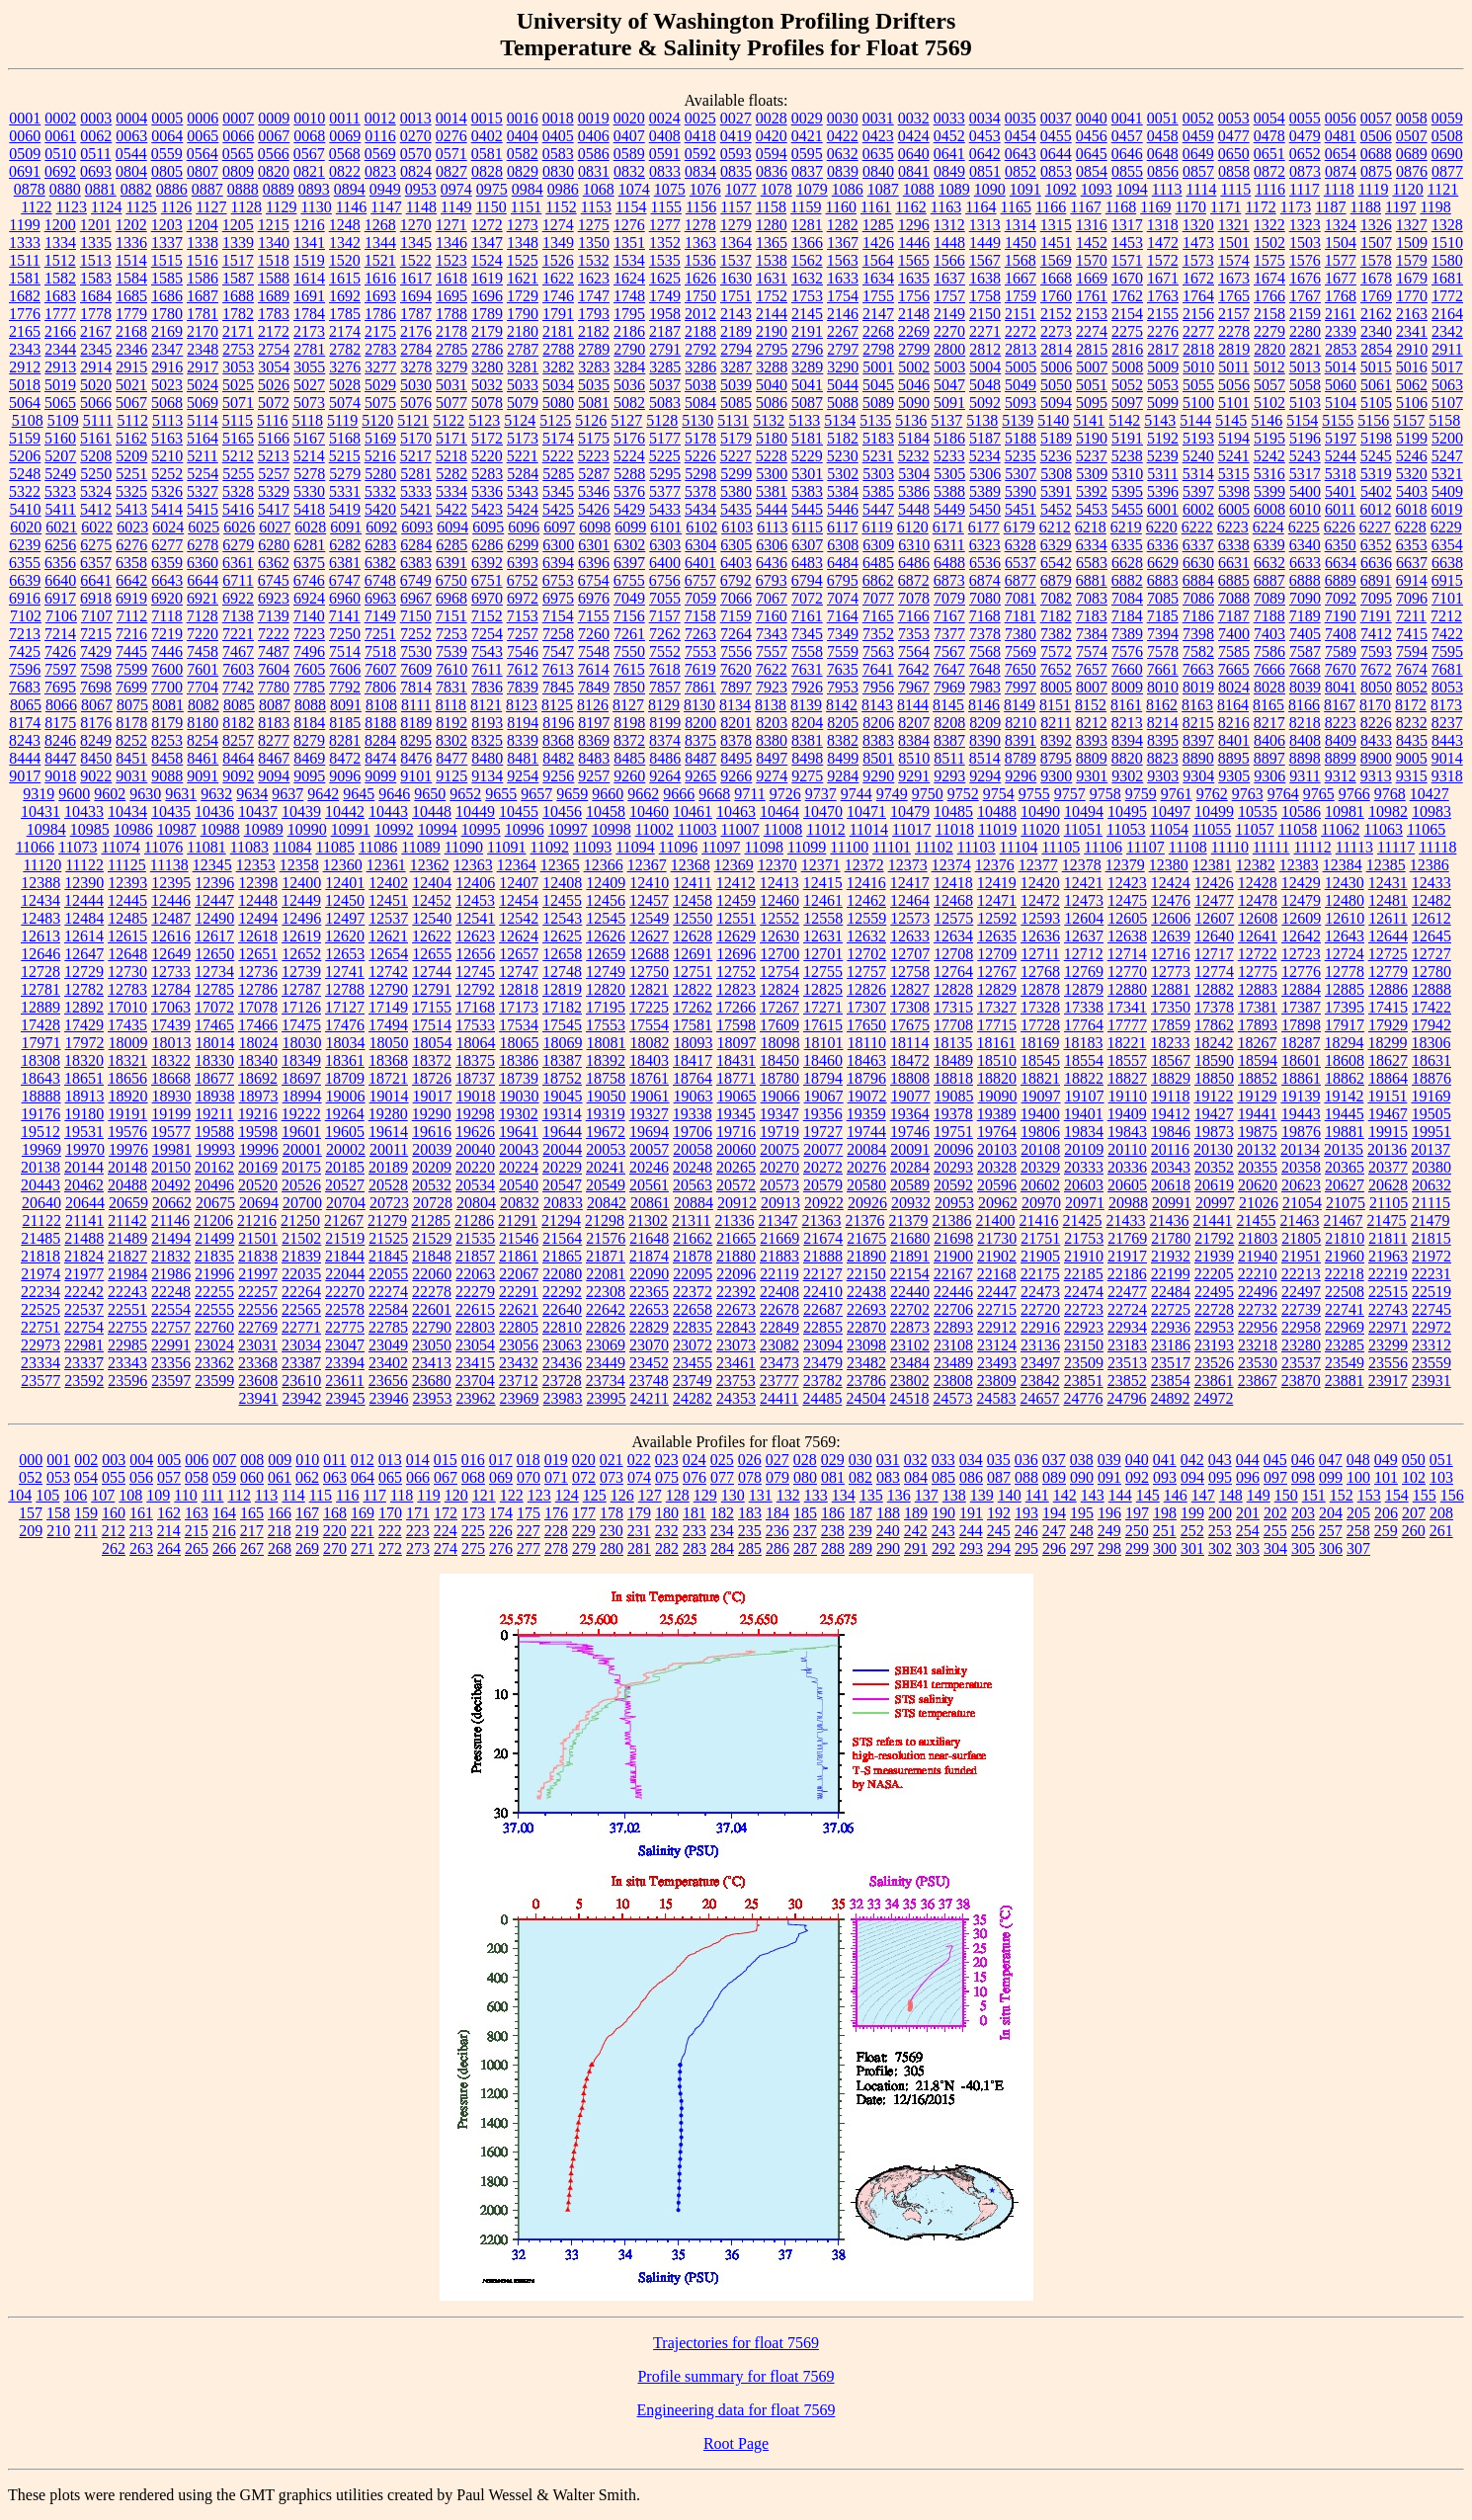  Describe the element at coordinates (388, 1149) in the screenshot. I see `20011` at that location.